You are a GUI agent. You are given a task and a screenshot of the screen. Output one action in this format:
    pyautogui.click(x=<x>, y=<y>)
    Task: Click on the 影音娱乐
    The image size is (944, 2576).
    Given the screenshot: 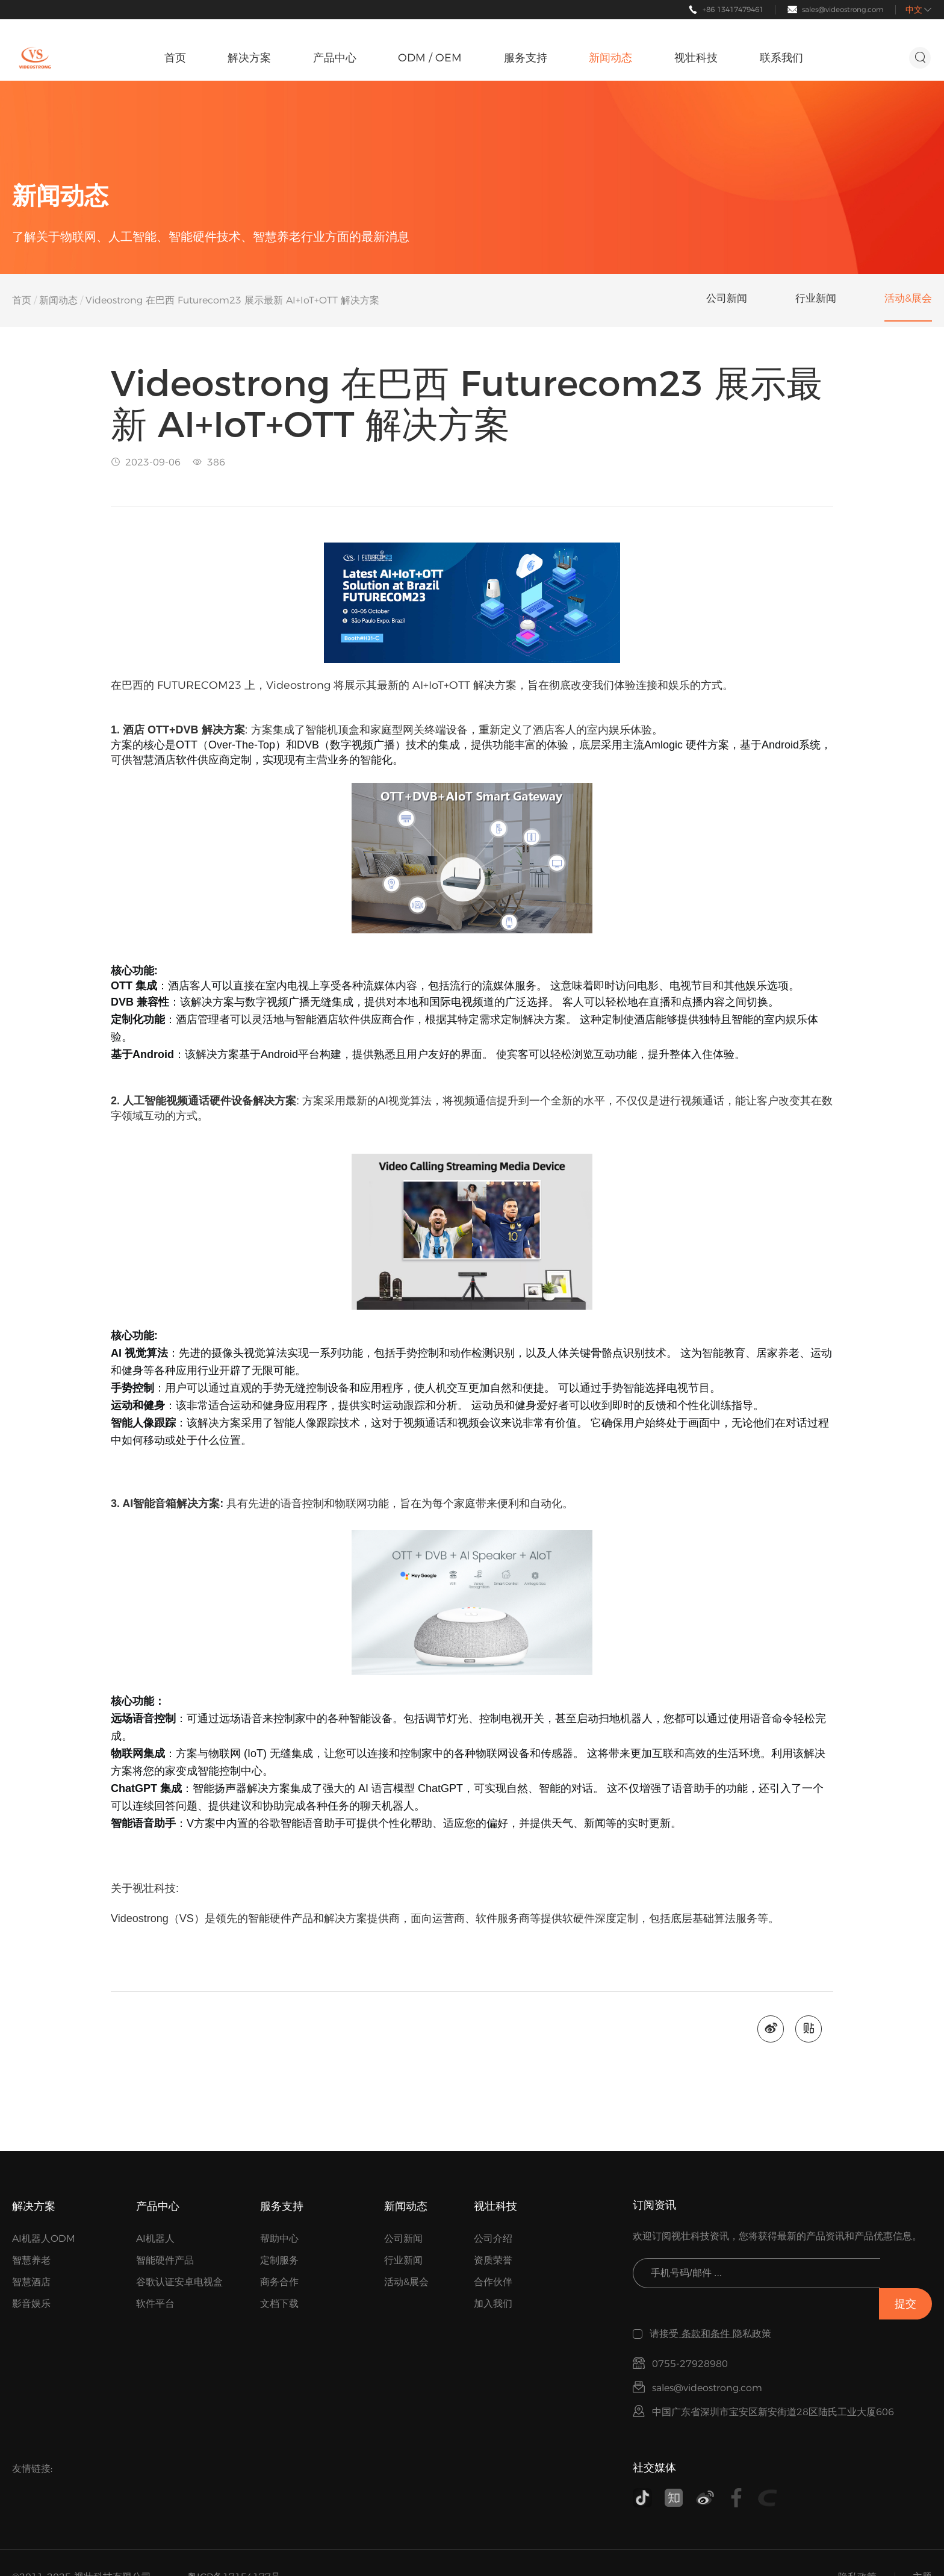 What is the action you would take?
    pyautogui.click(x=31, y=2305)
    